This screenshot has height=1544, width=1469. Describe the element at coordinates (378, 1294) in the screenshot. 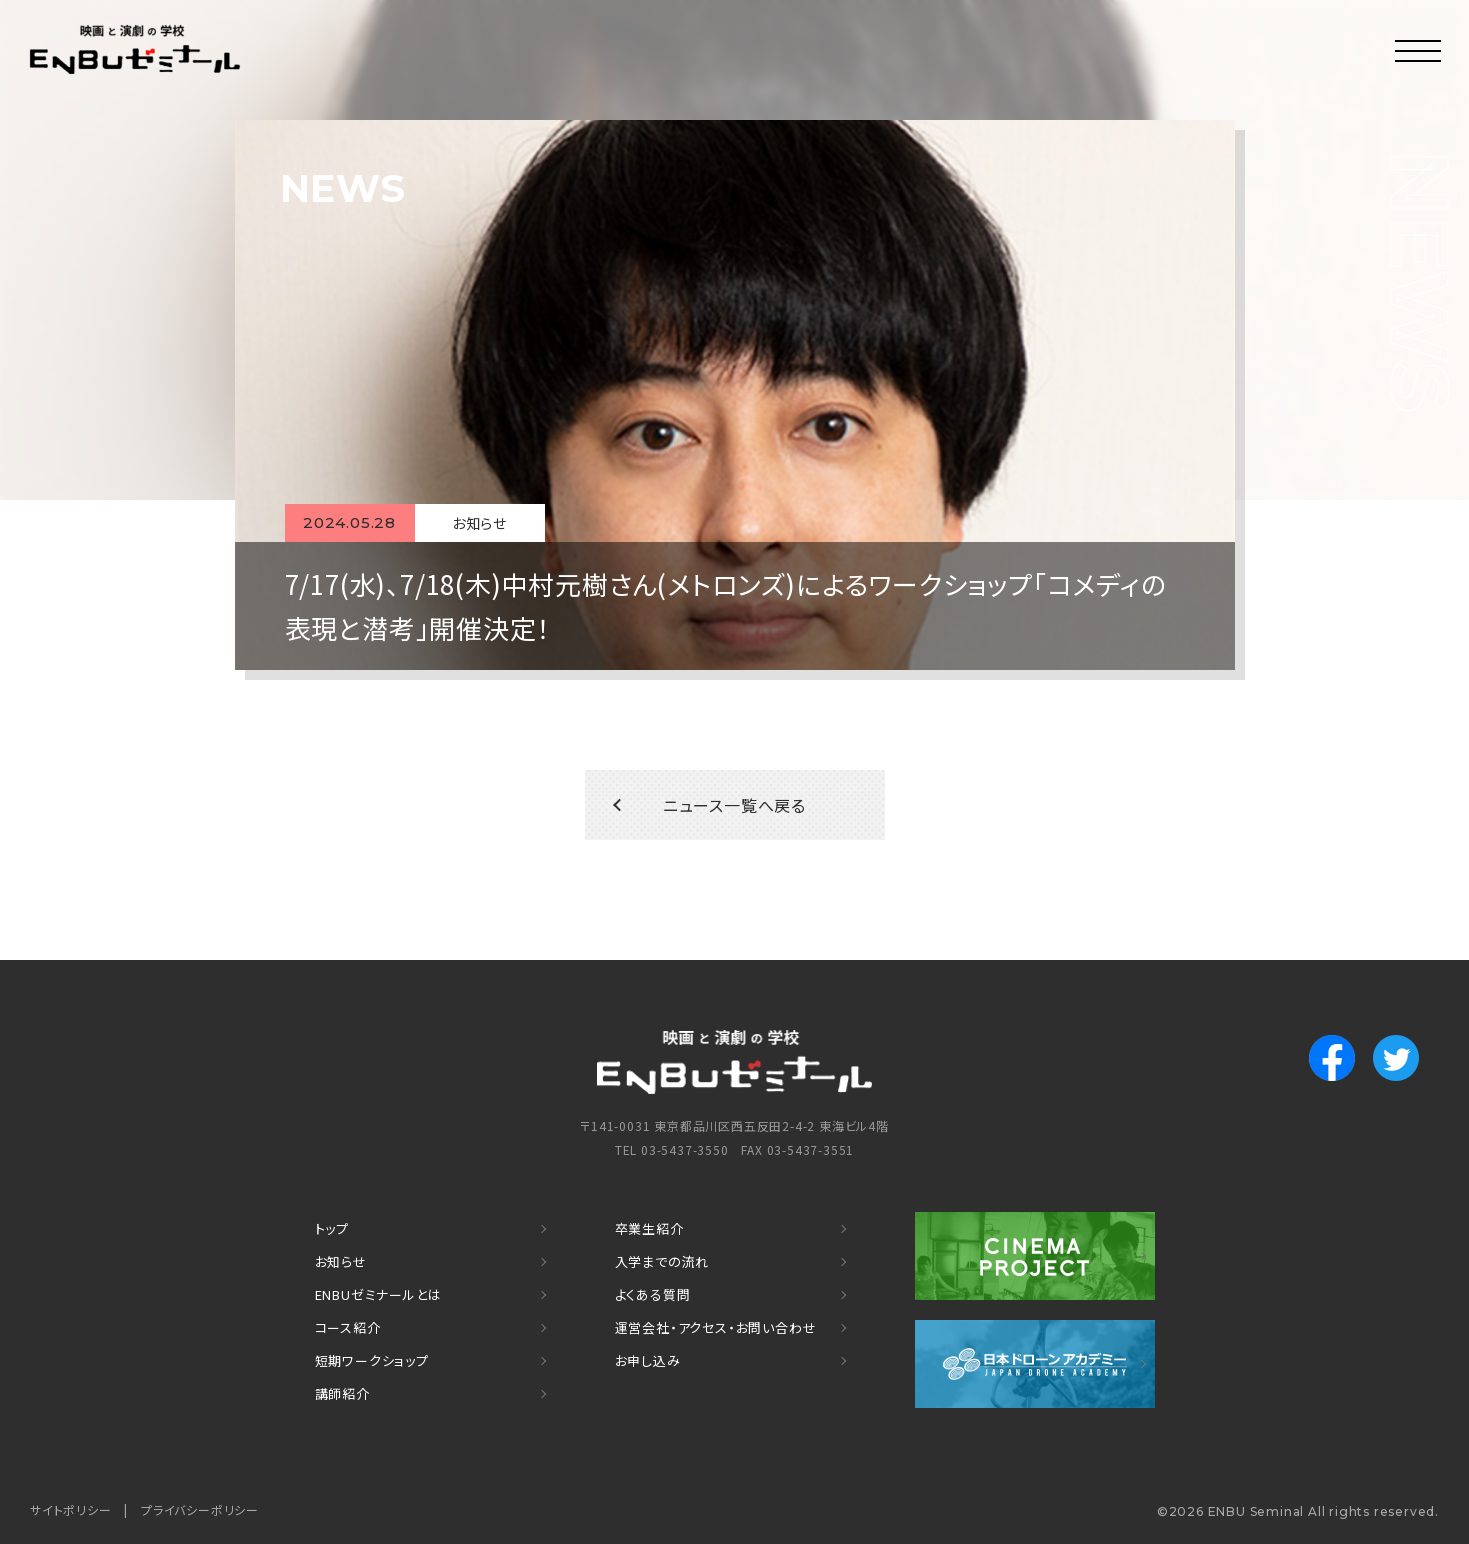

I see `ENBUゼミナールとは` at that location.